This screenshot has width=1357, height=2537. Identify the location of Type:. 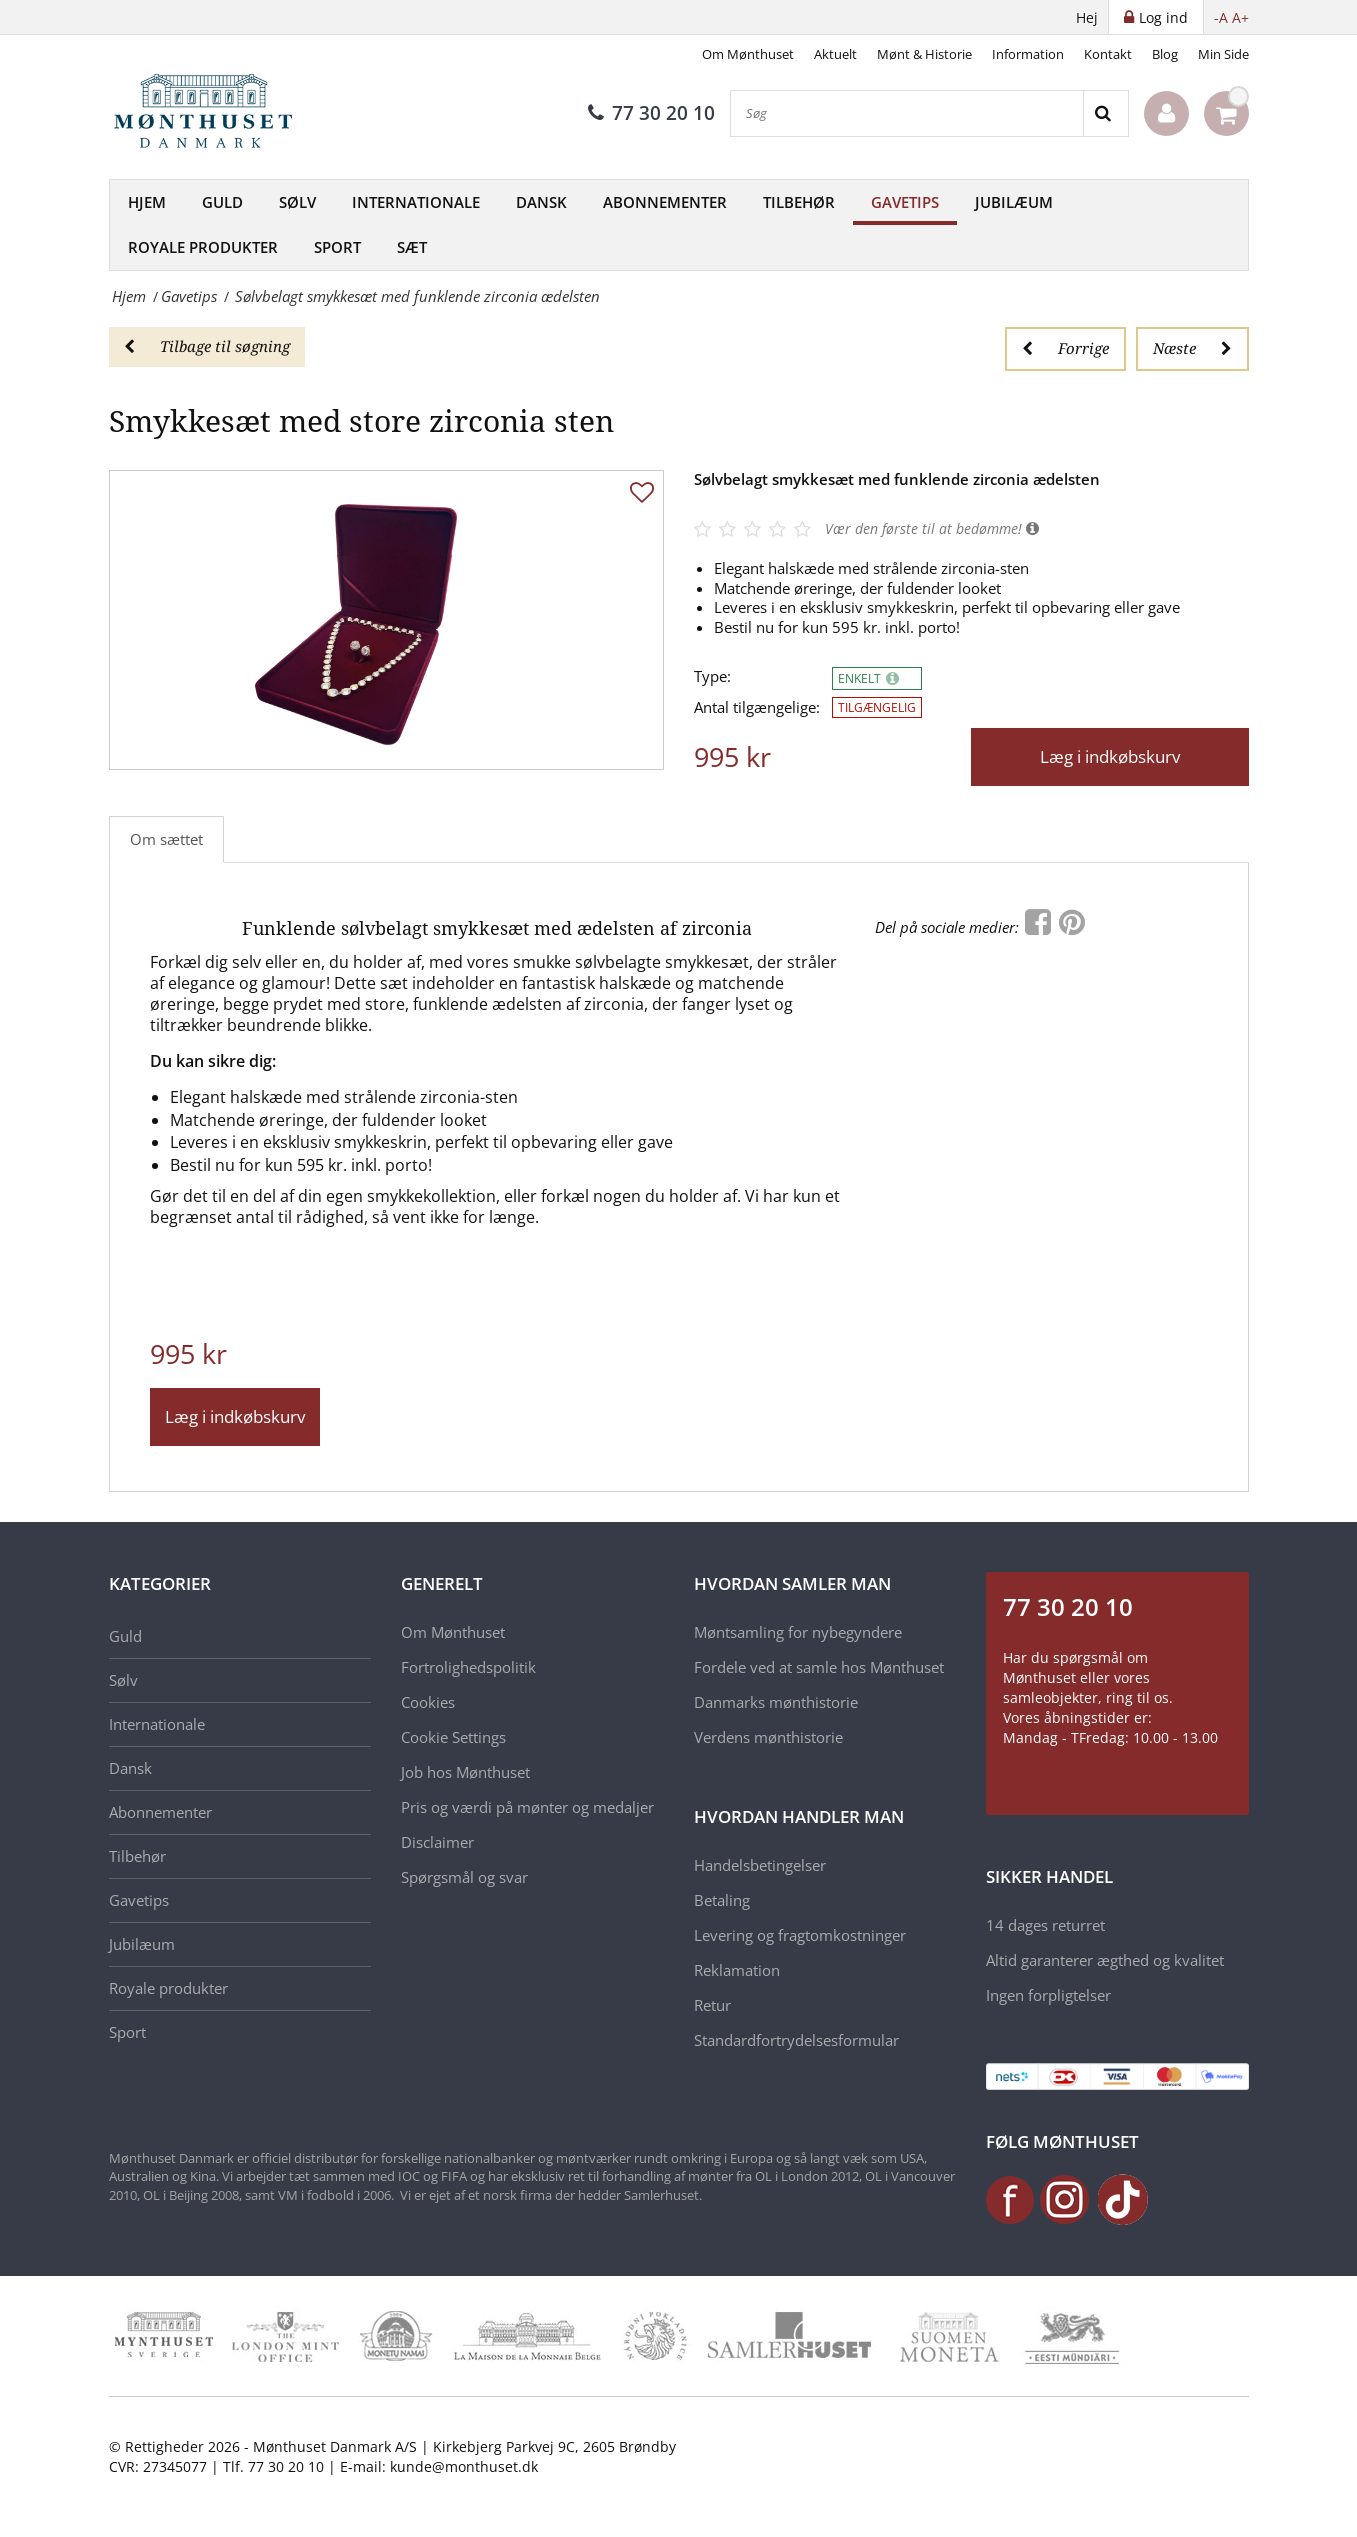
(712, 676).